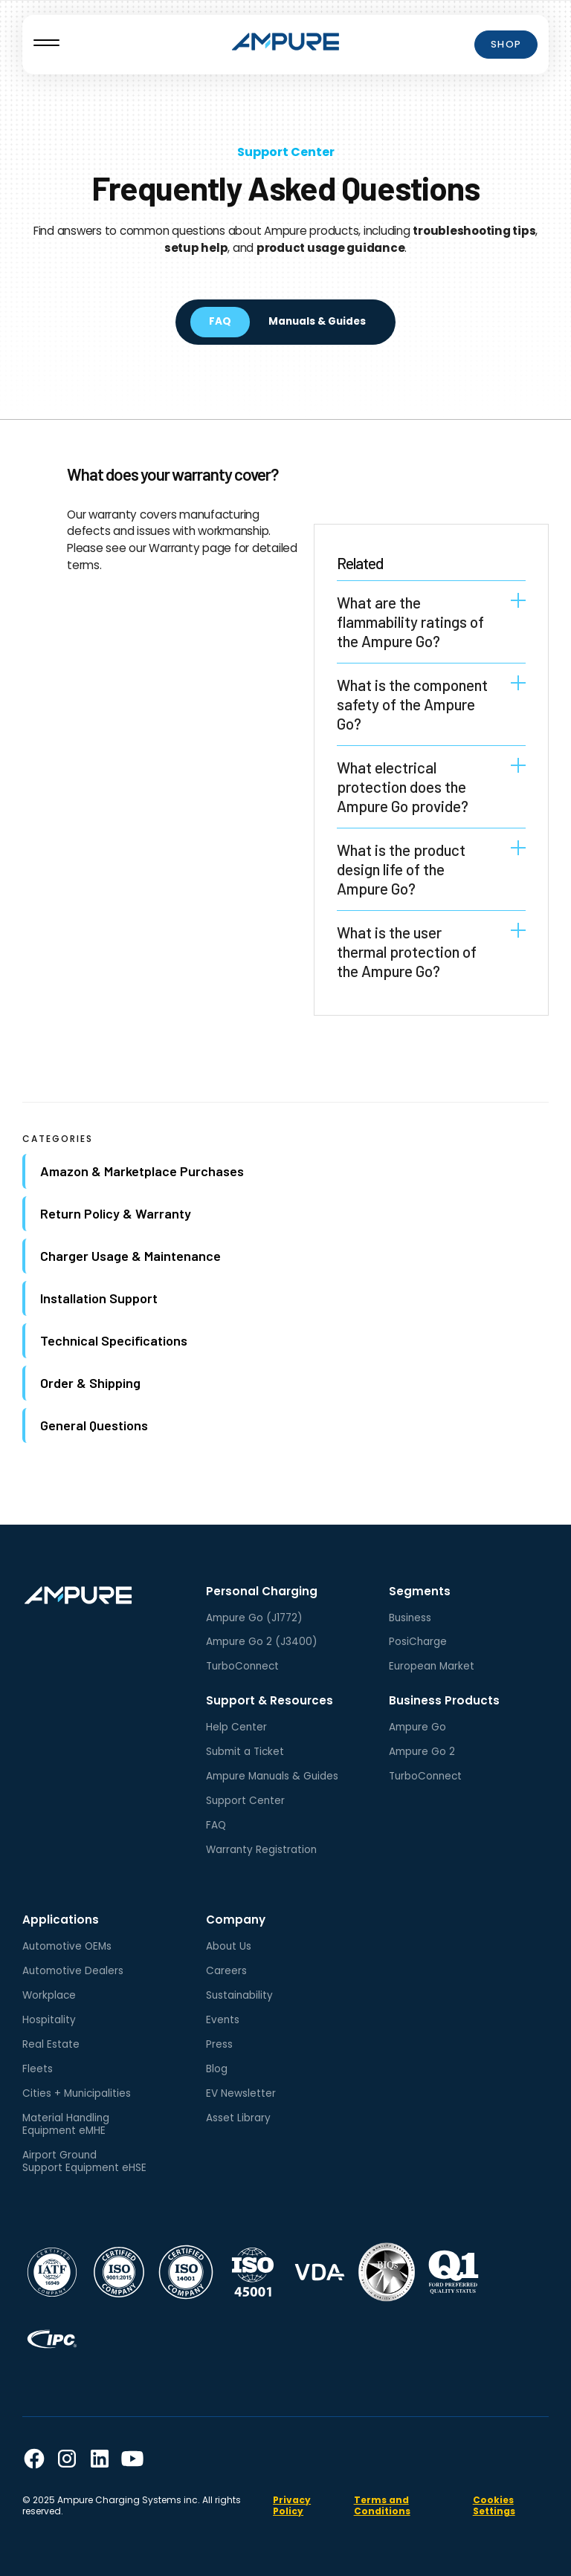 The width and height of the screenshot is (571, 2576). What do you see at coordinates (417, 1727) in the screenshot?
I see `Ampure Go` at bounding box center [417, 1727].